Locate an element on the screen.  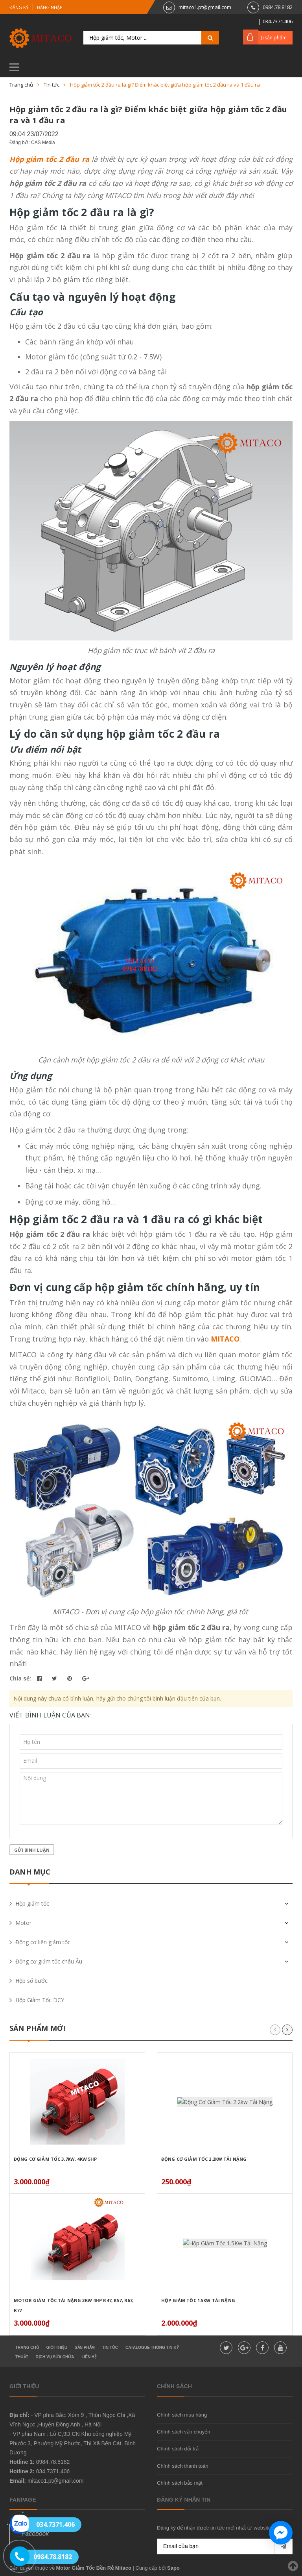
Chính sách mua hàng is located at coordinates (182, 2415).